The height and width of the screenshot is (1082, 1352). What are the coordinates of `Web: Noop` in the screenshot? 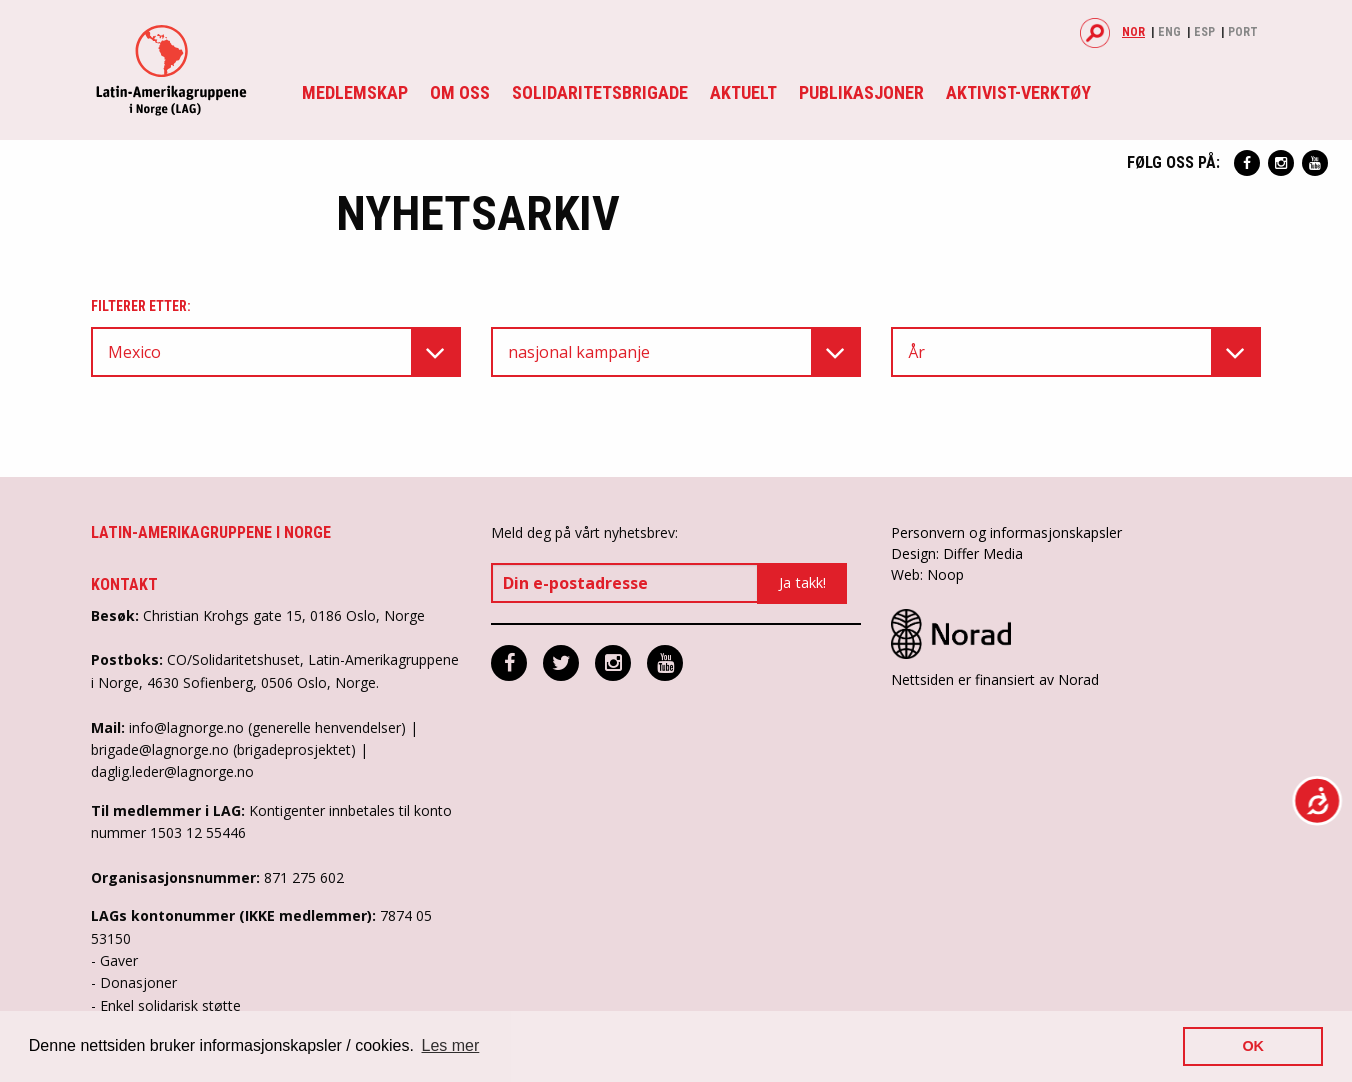 It's located at (927, 574).